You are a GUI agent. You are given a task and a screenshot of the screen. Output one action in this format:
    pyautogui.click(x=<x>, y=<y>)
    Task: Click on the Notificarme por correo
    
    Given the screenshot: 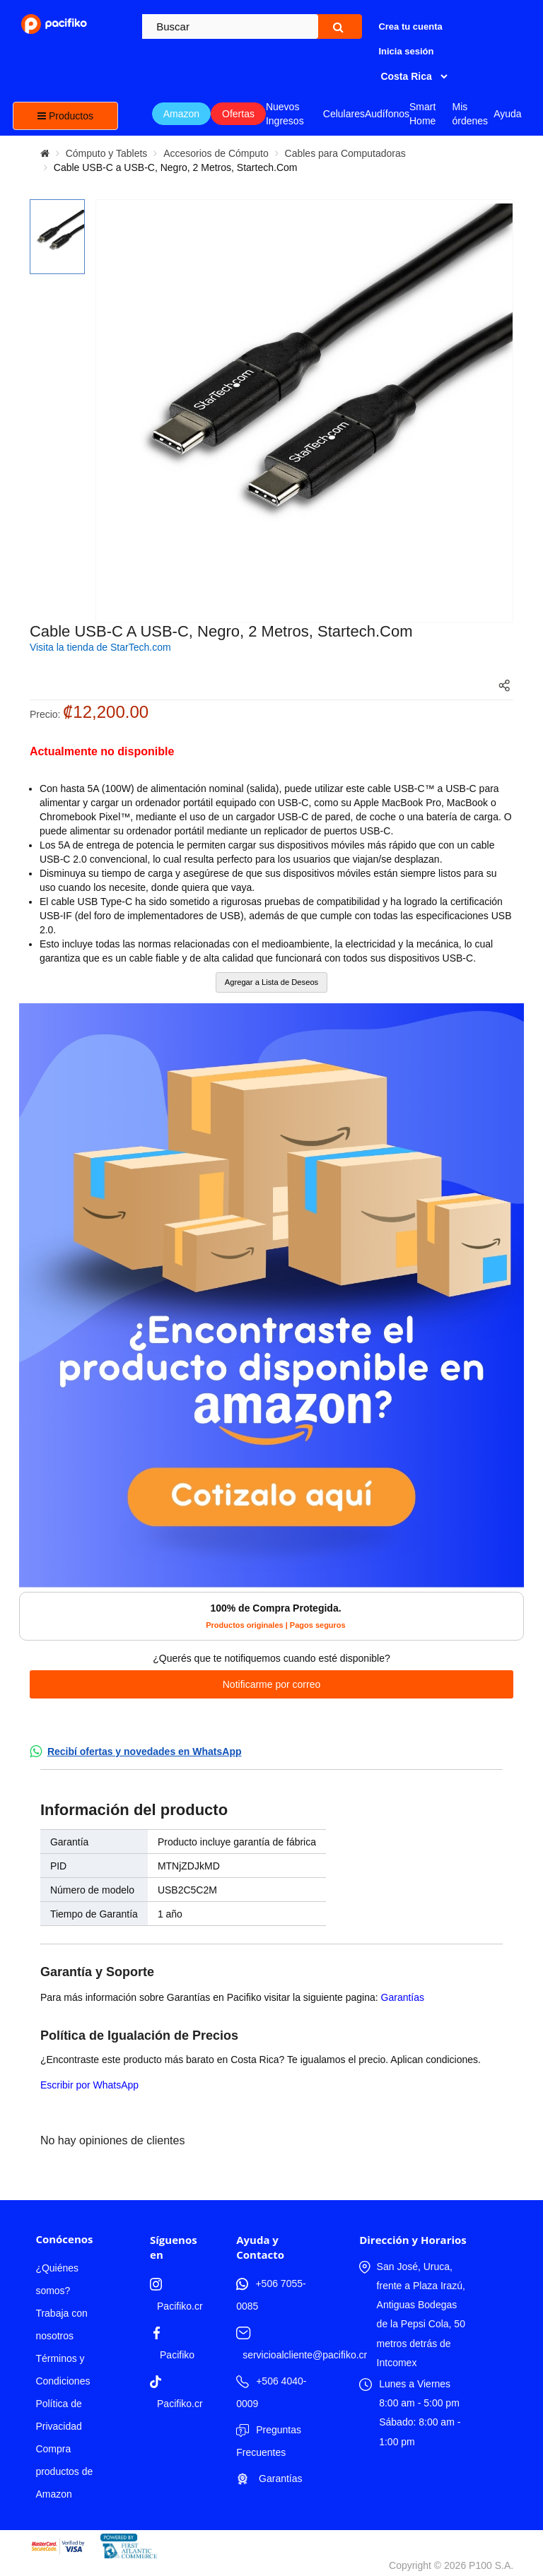 What is the action you would take?
    pyautogui.click(x=272, y=1684)
    